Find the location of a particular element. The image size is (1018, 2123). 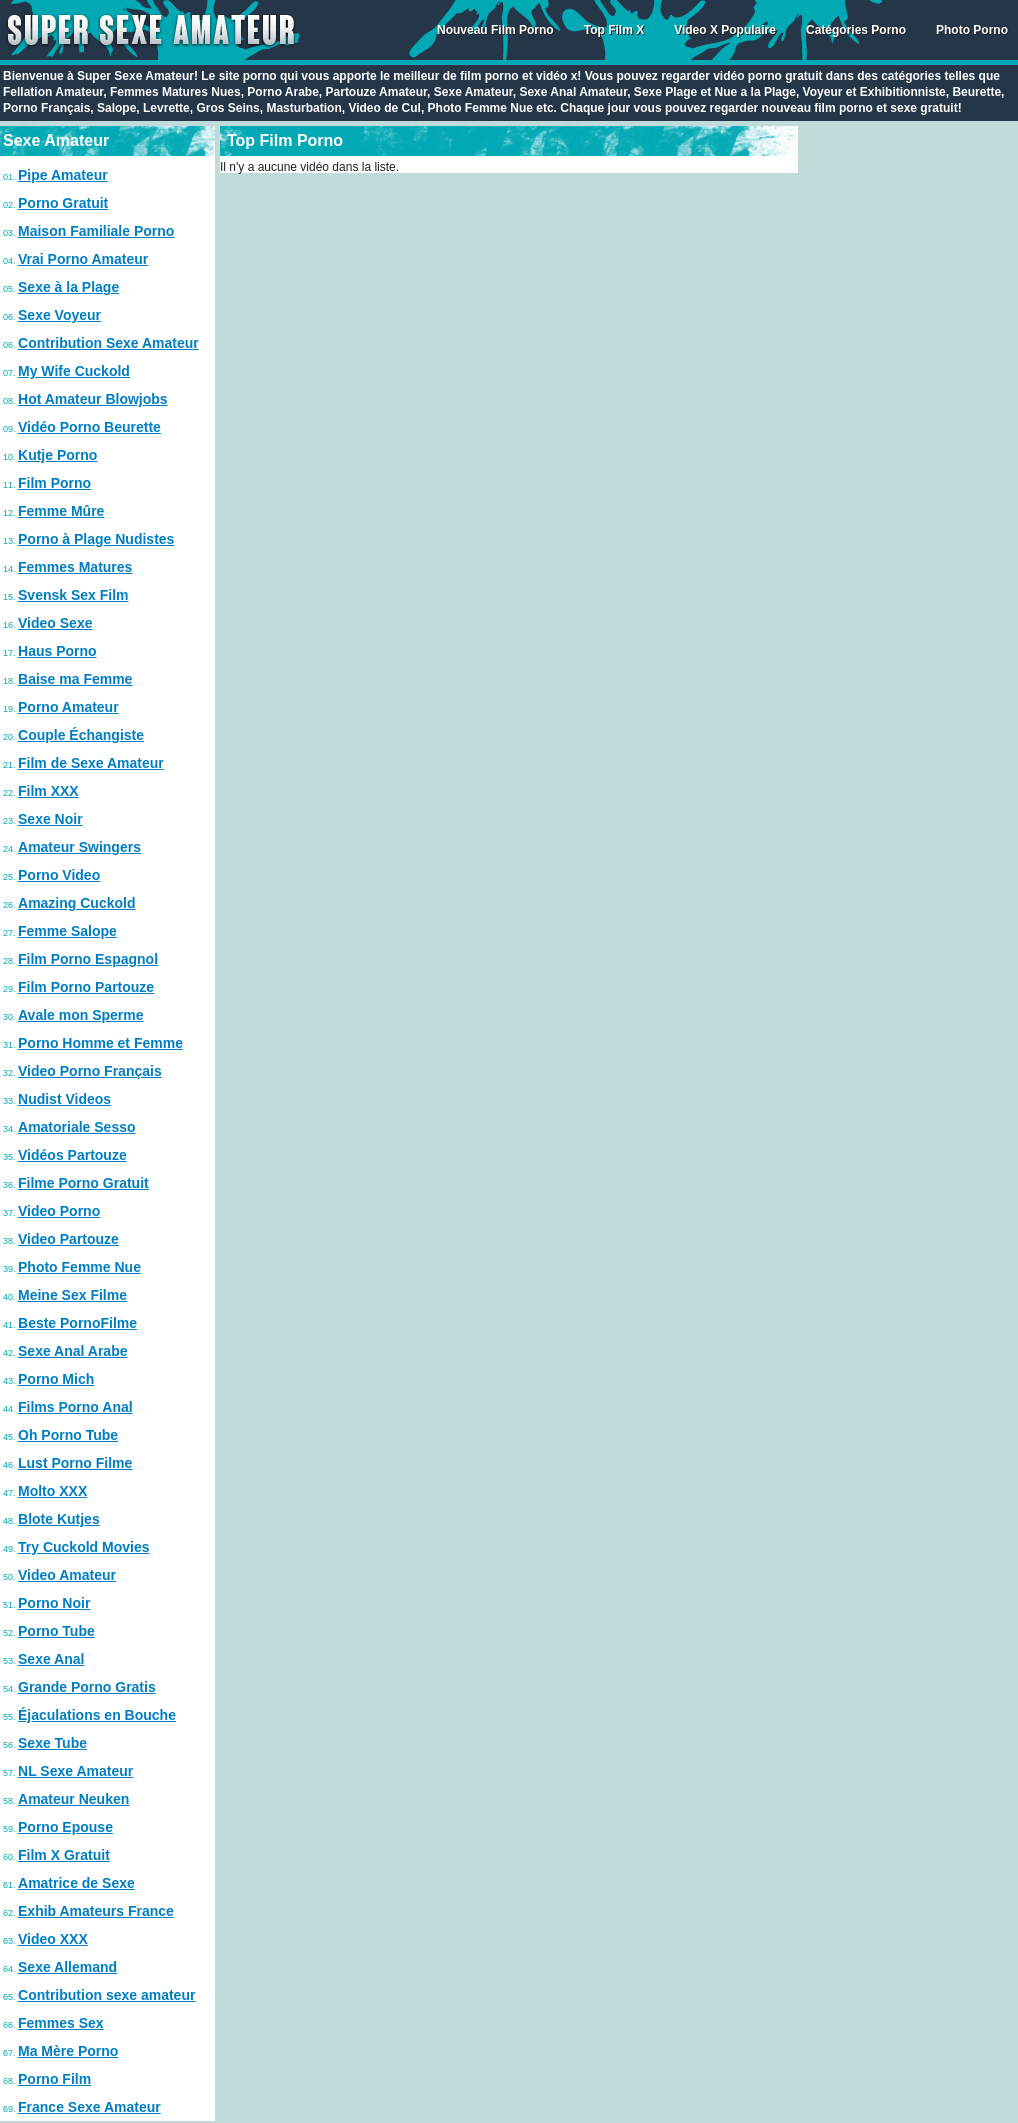

Porno à Plage Nudistes is located at coordinates (96, 539).